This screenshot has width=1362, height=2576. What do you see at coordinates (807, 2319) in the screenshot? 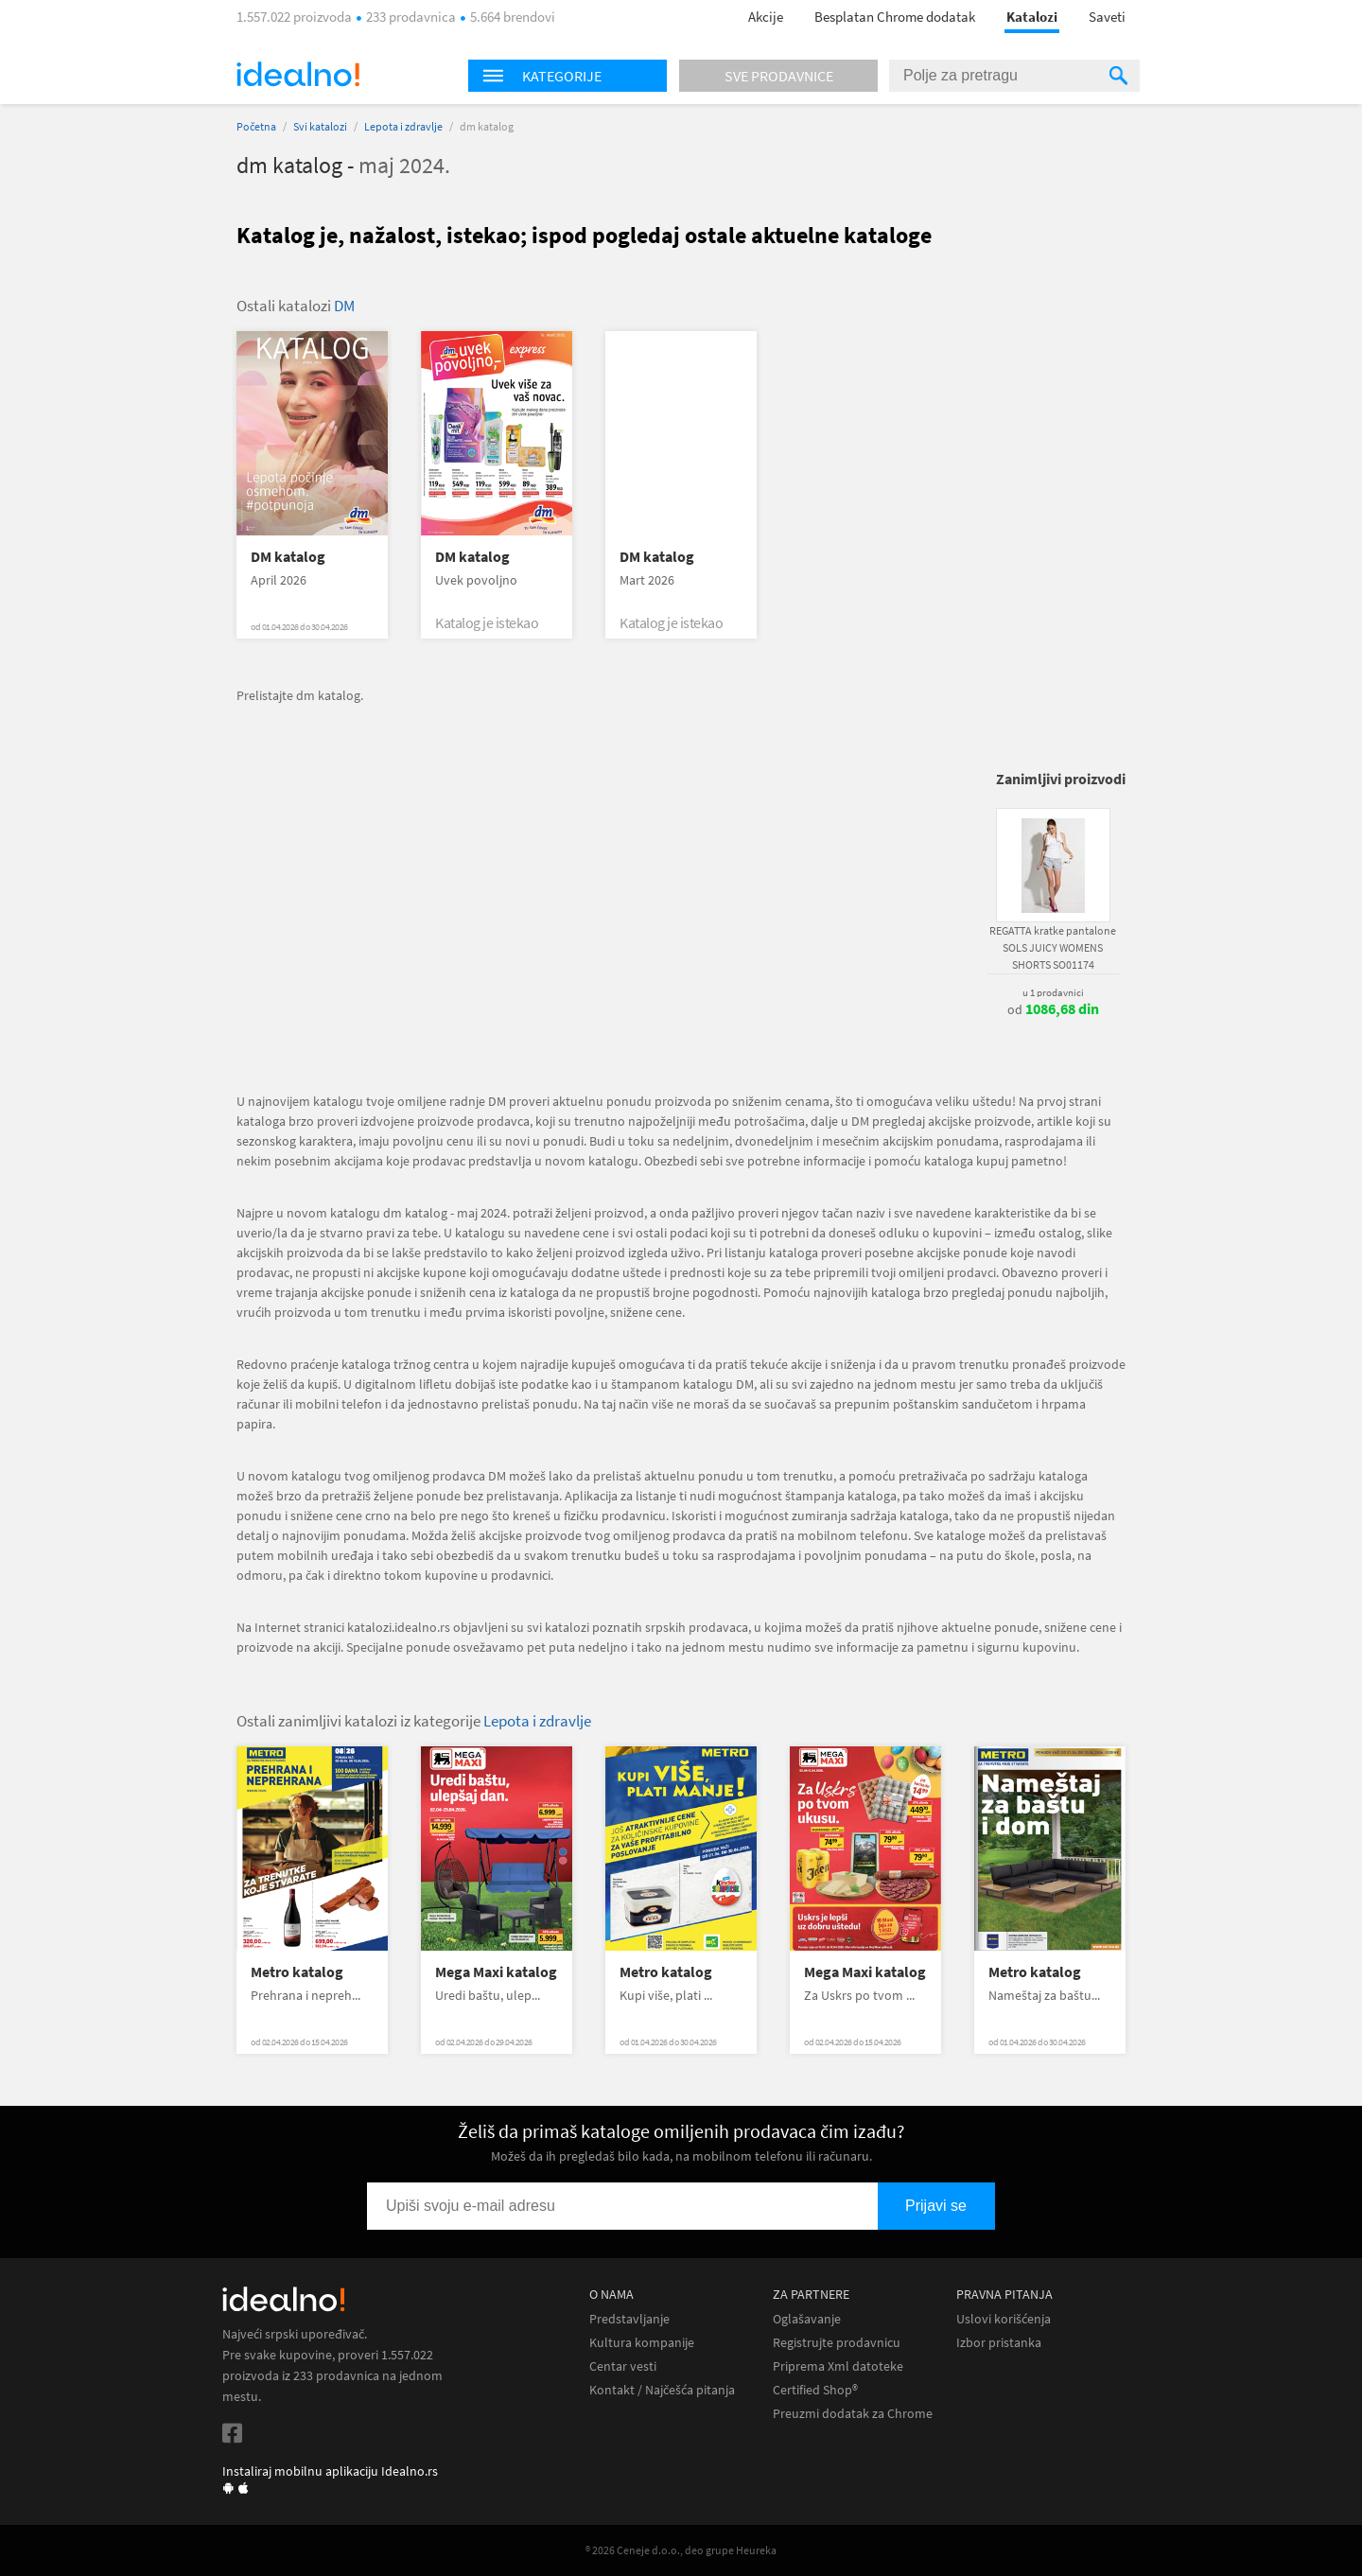
I see `Oglašavanje` at bounding box center [807, 2319].